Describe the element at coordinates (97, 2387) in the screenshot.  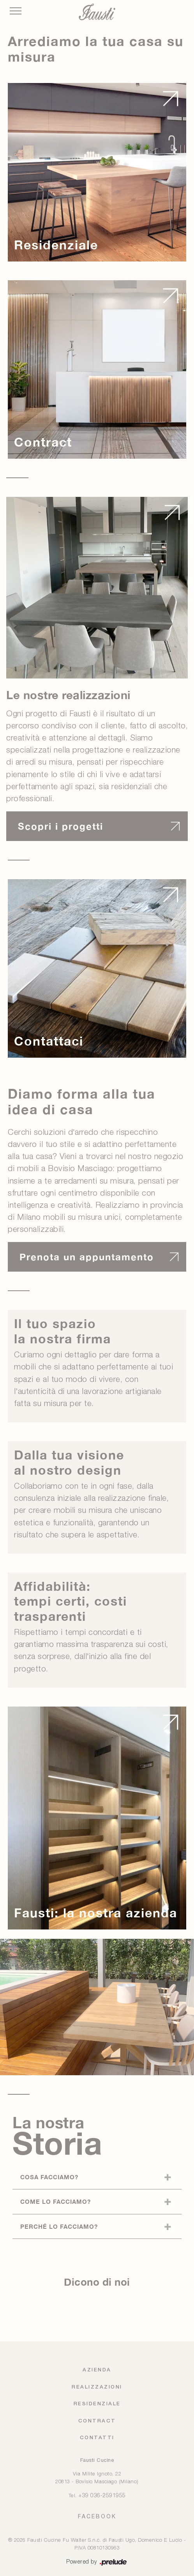
I see `Realizzazioni` at that location.